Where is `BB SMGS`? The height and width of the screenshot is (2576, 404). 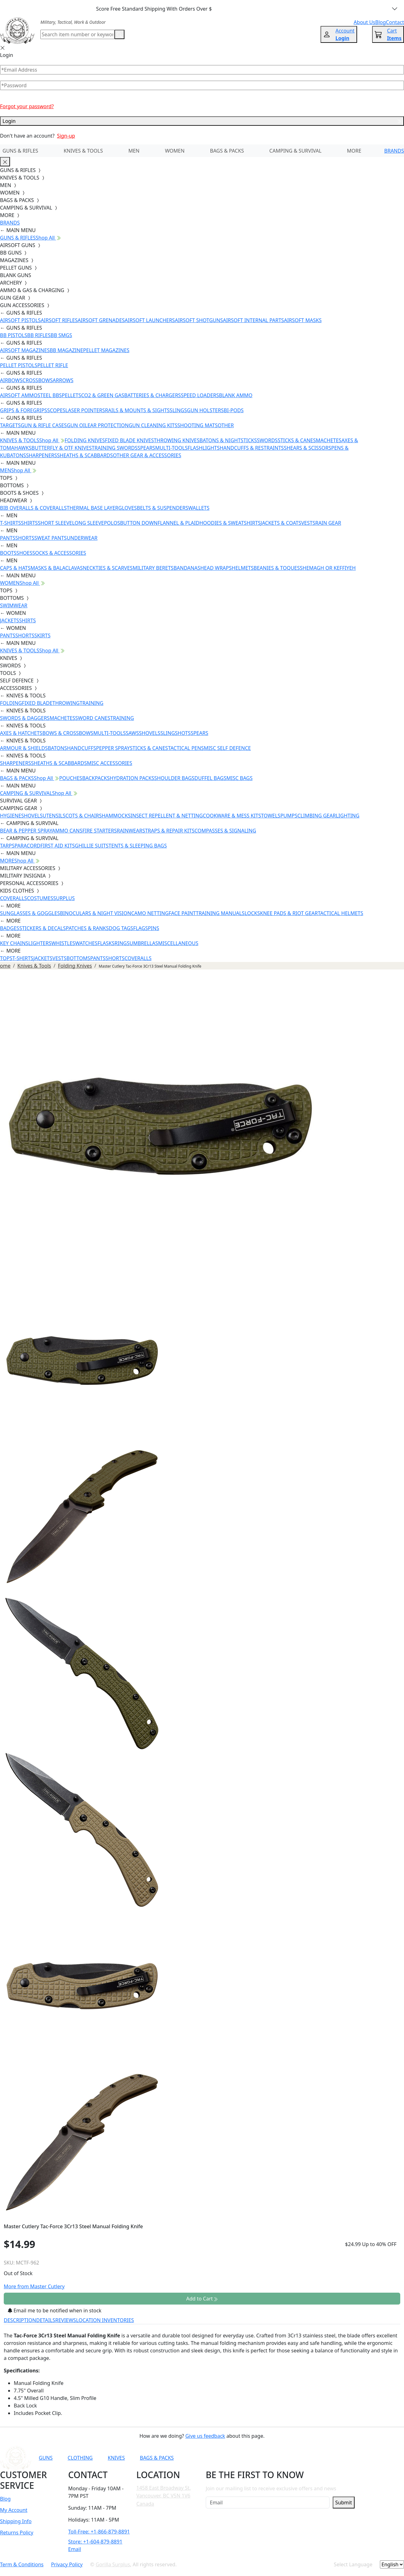
BB SMGS is located at coordinates (61, 335).